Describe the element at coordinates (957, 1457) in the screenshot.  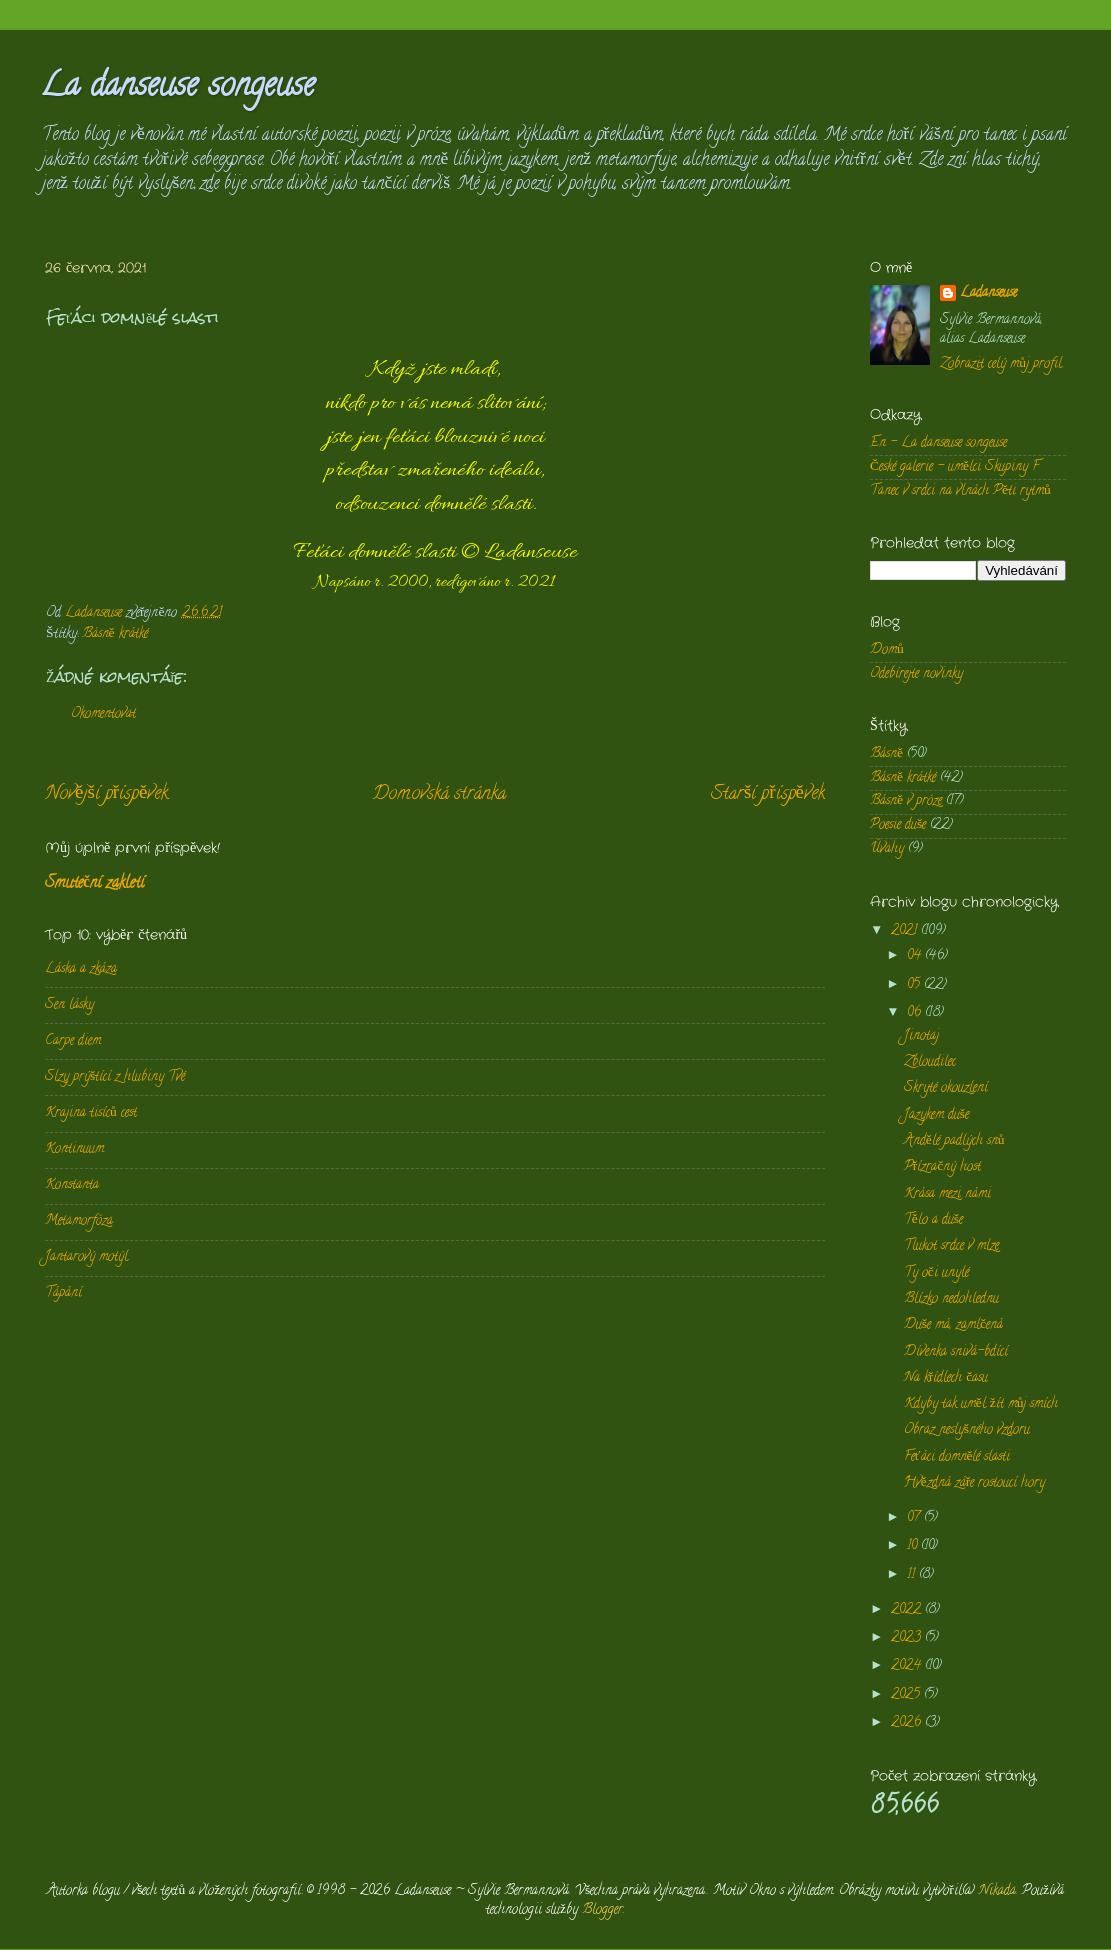
I see `Feťáci domnělé slasti` at that location.